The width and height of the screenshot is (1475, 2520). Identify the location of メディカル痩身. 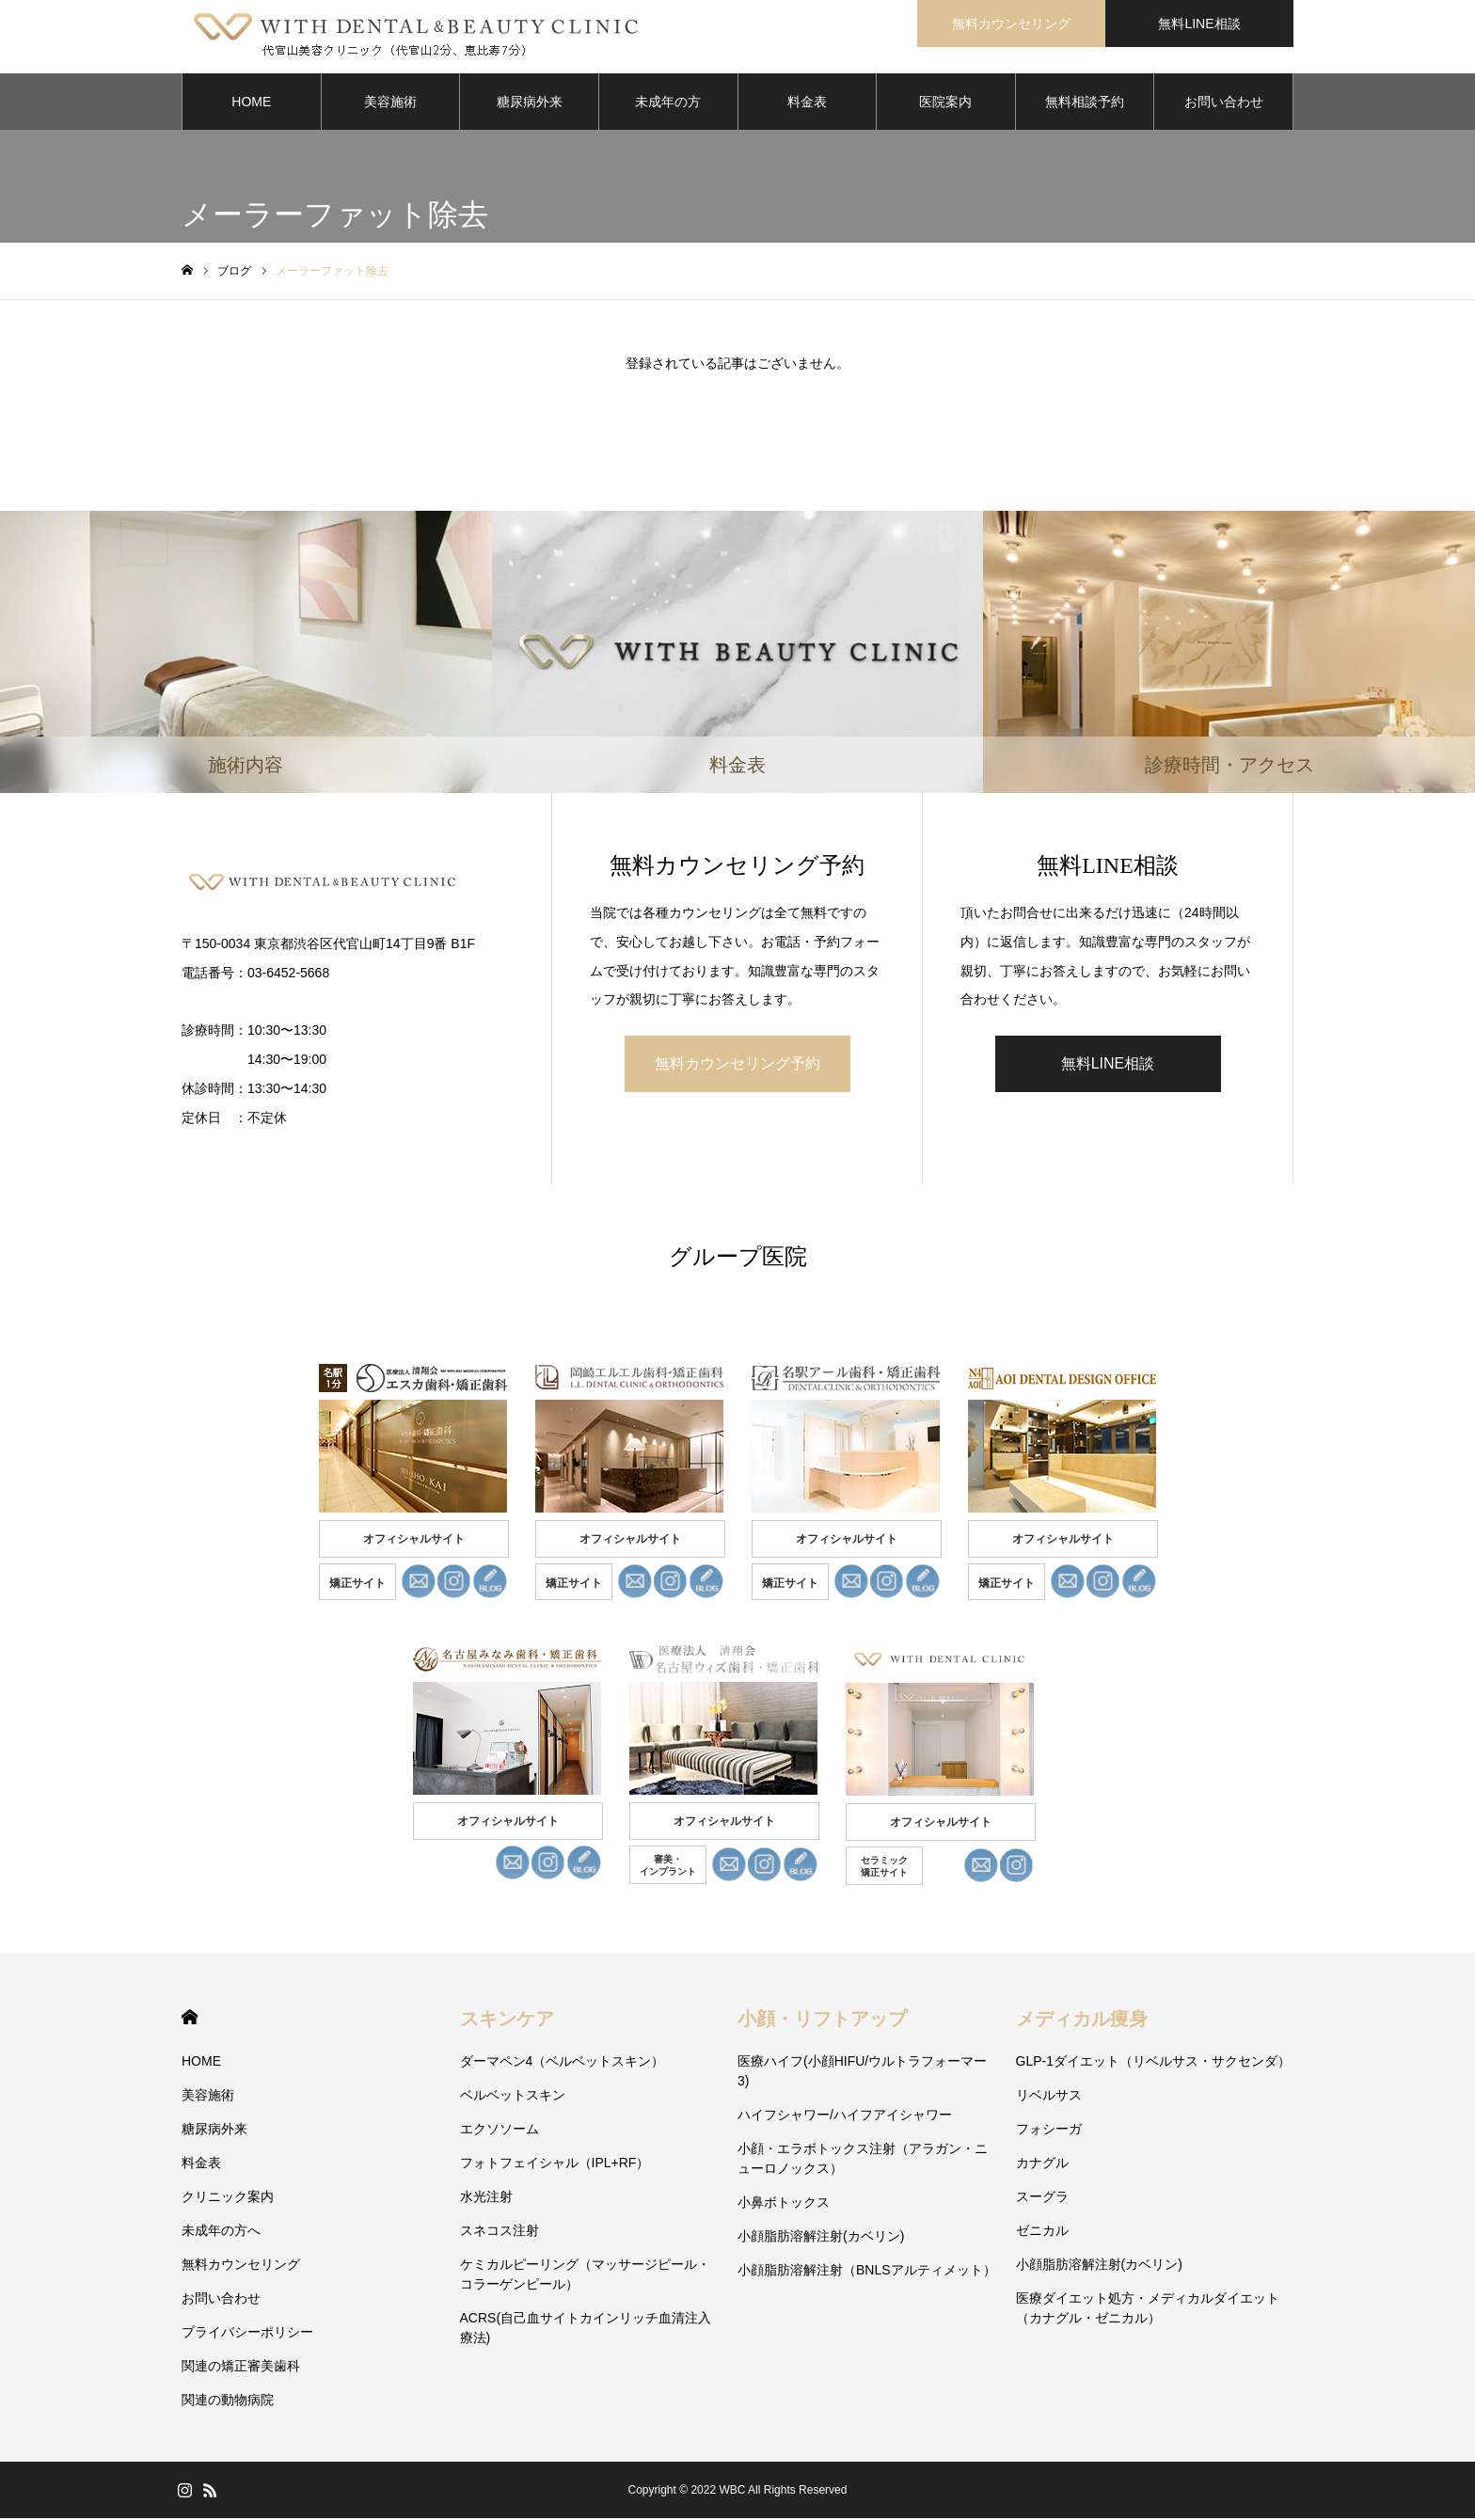
(1082, 2020).